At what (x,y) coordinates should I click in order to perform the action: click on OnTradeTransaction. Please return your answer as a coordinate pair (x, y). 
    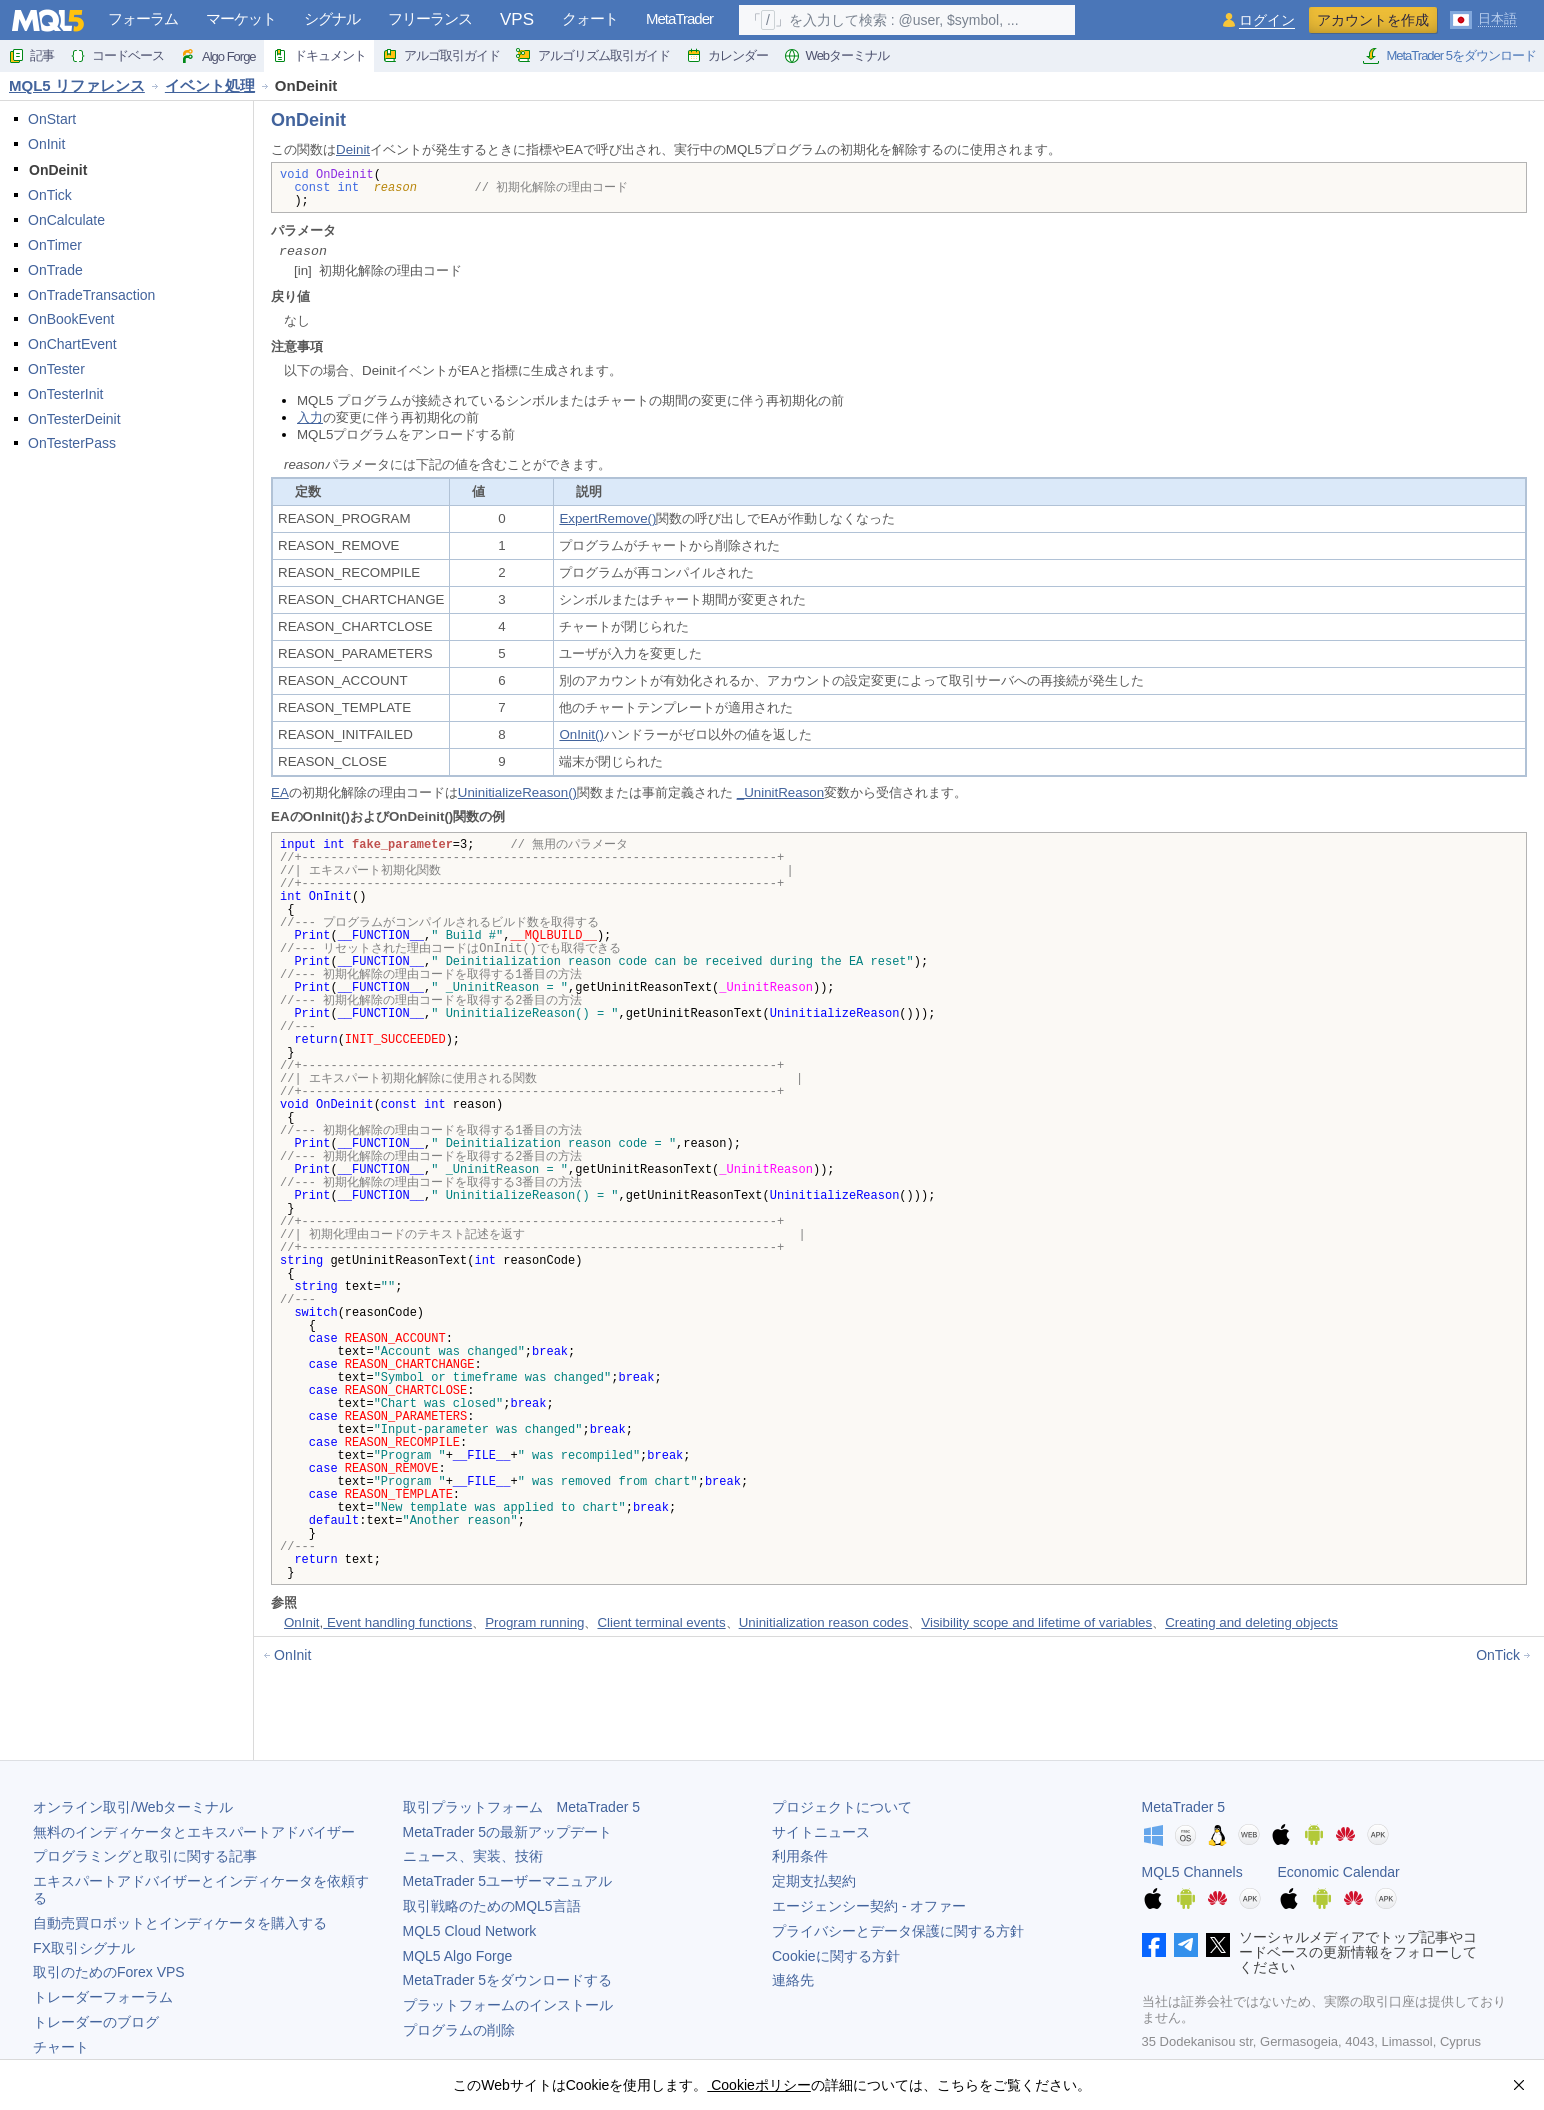
    Looking at the image, I should click on (91, 295).